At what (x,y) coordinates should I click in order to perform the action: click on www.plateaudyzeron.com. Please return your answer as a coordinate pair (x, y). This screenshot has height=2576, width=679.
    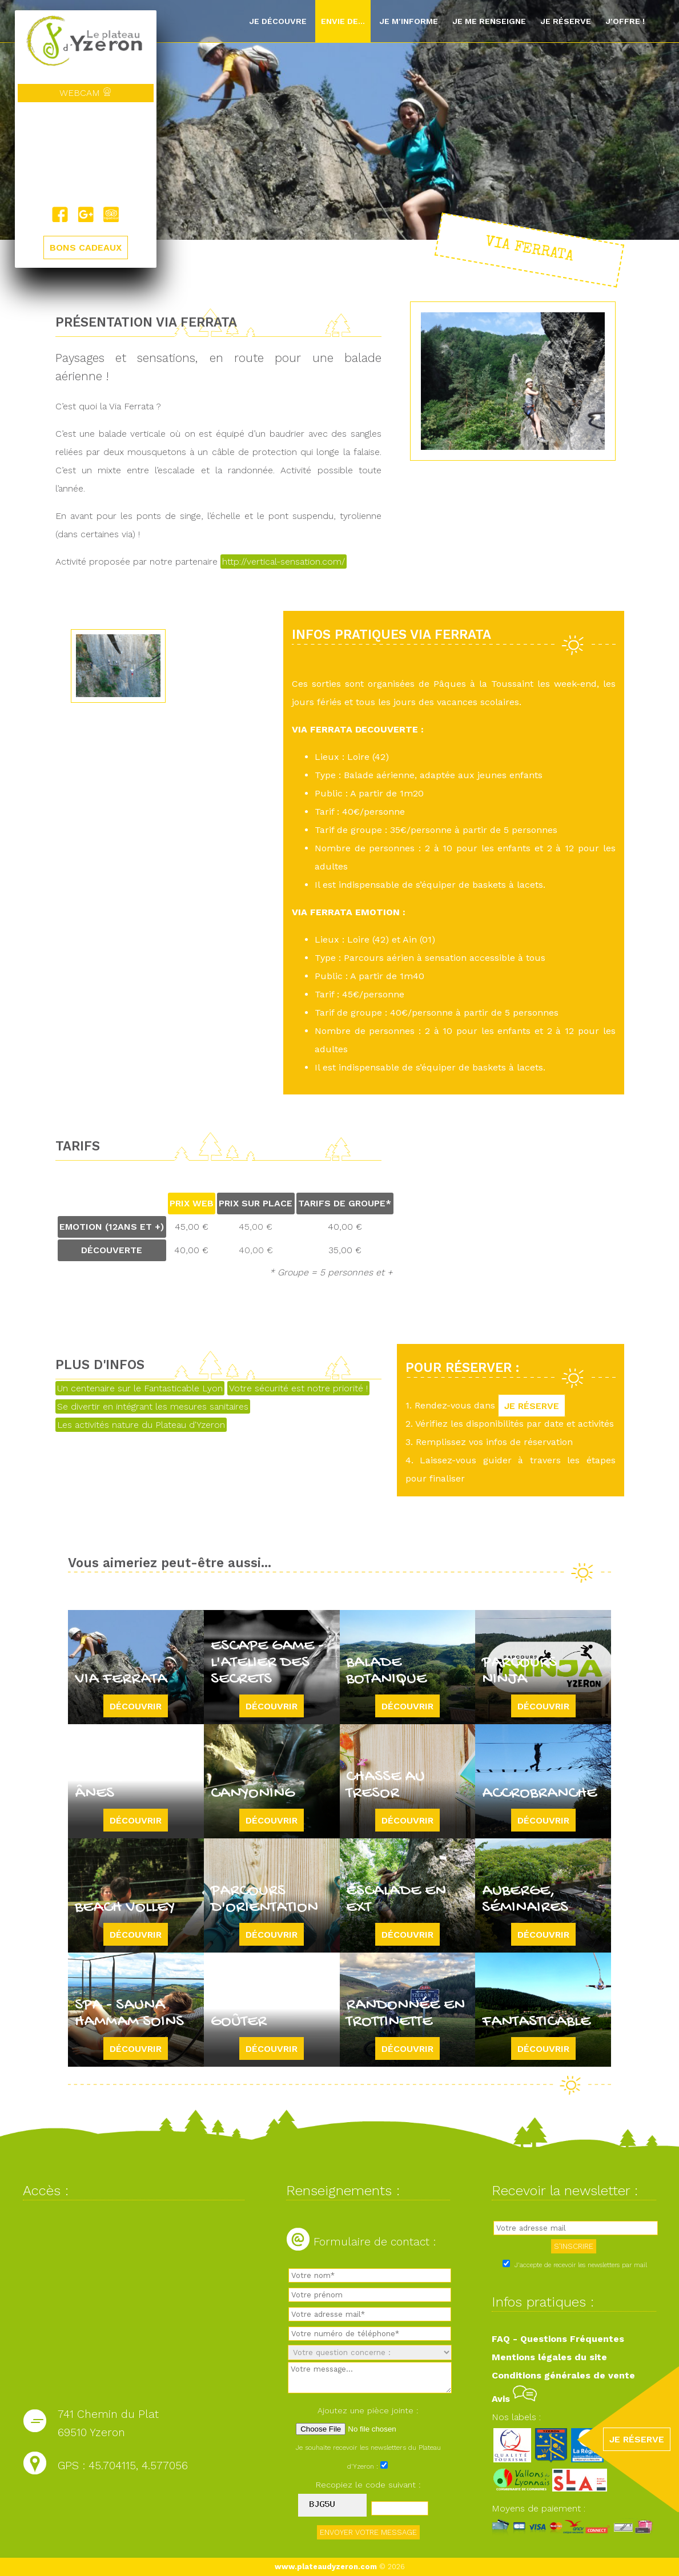
    Looking at the image, I should click on (326, 2566).